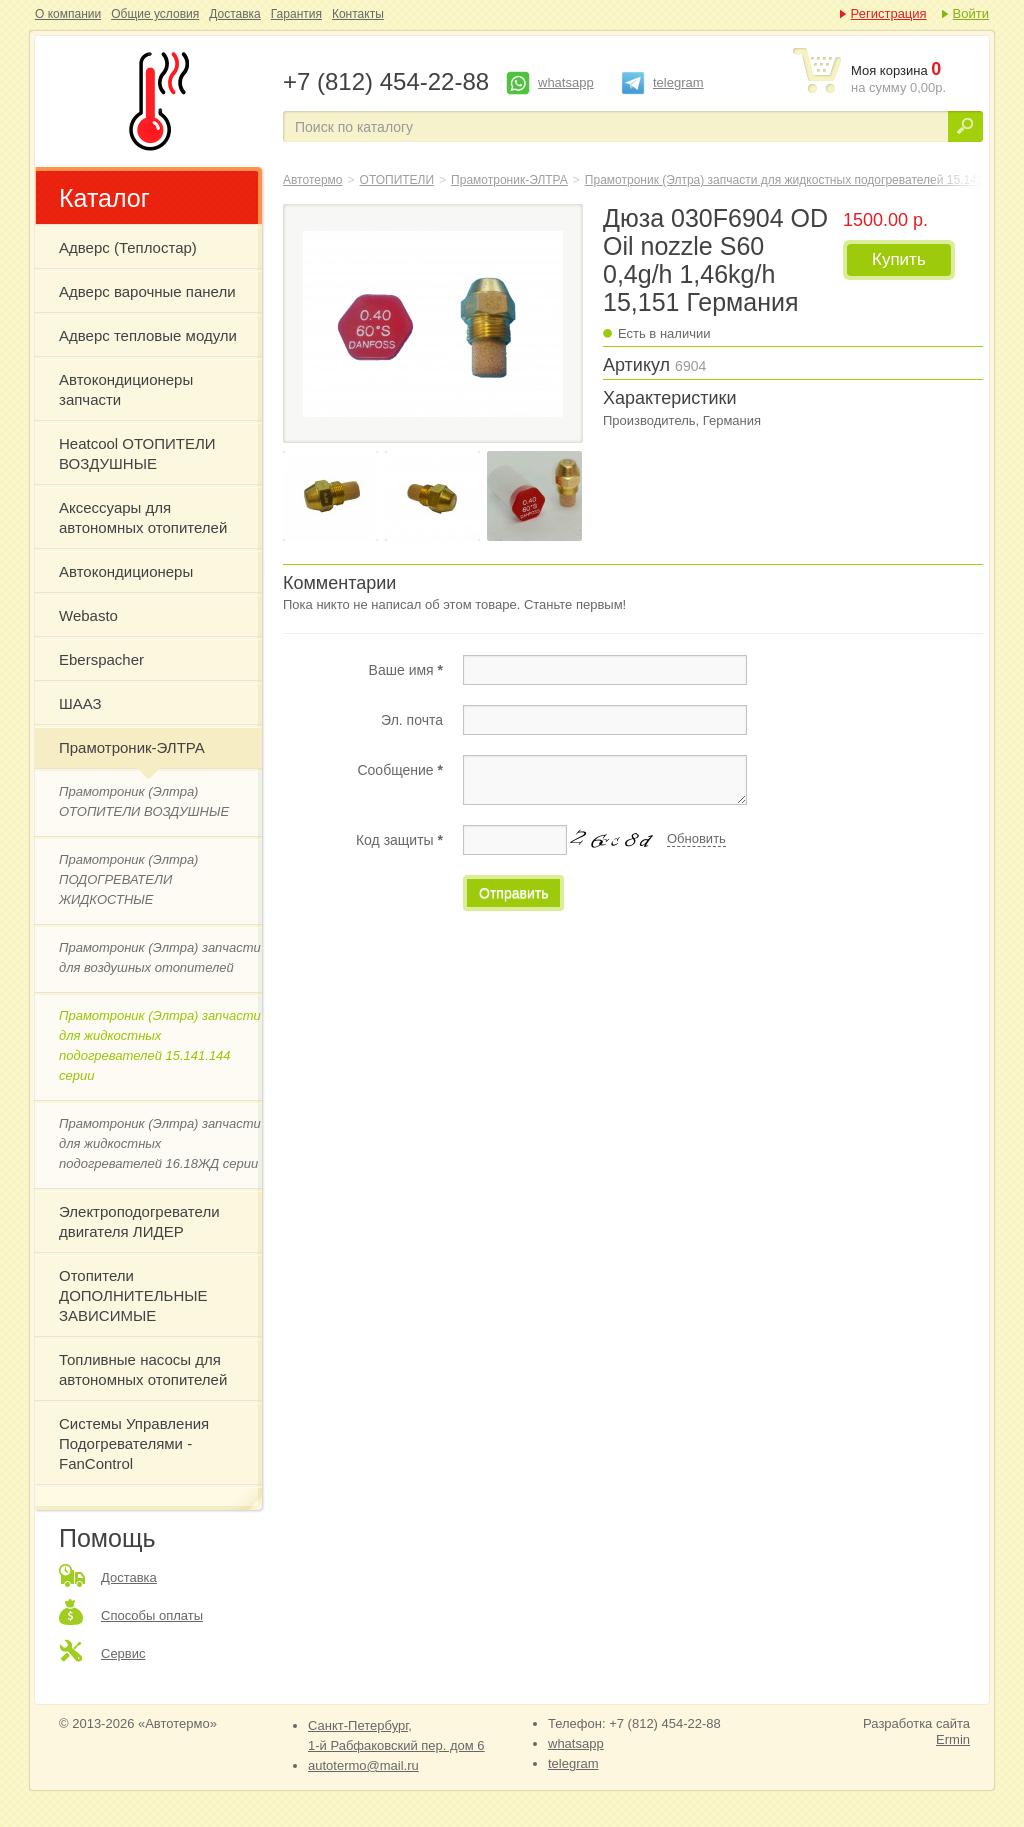  What do you see at coordinates (132, 747) in the screenshot?
I see `Прамотроник-ЭЛТРА` at bounding box center [132, 747].